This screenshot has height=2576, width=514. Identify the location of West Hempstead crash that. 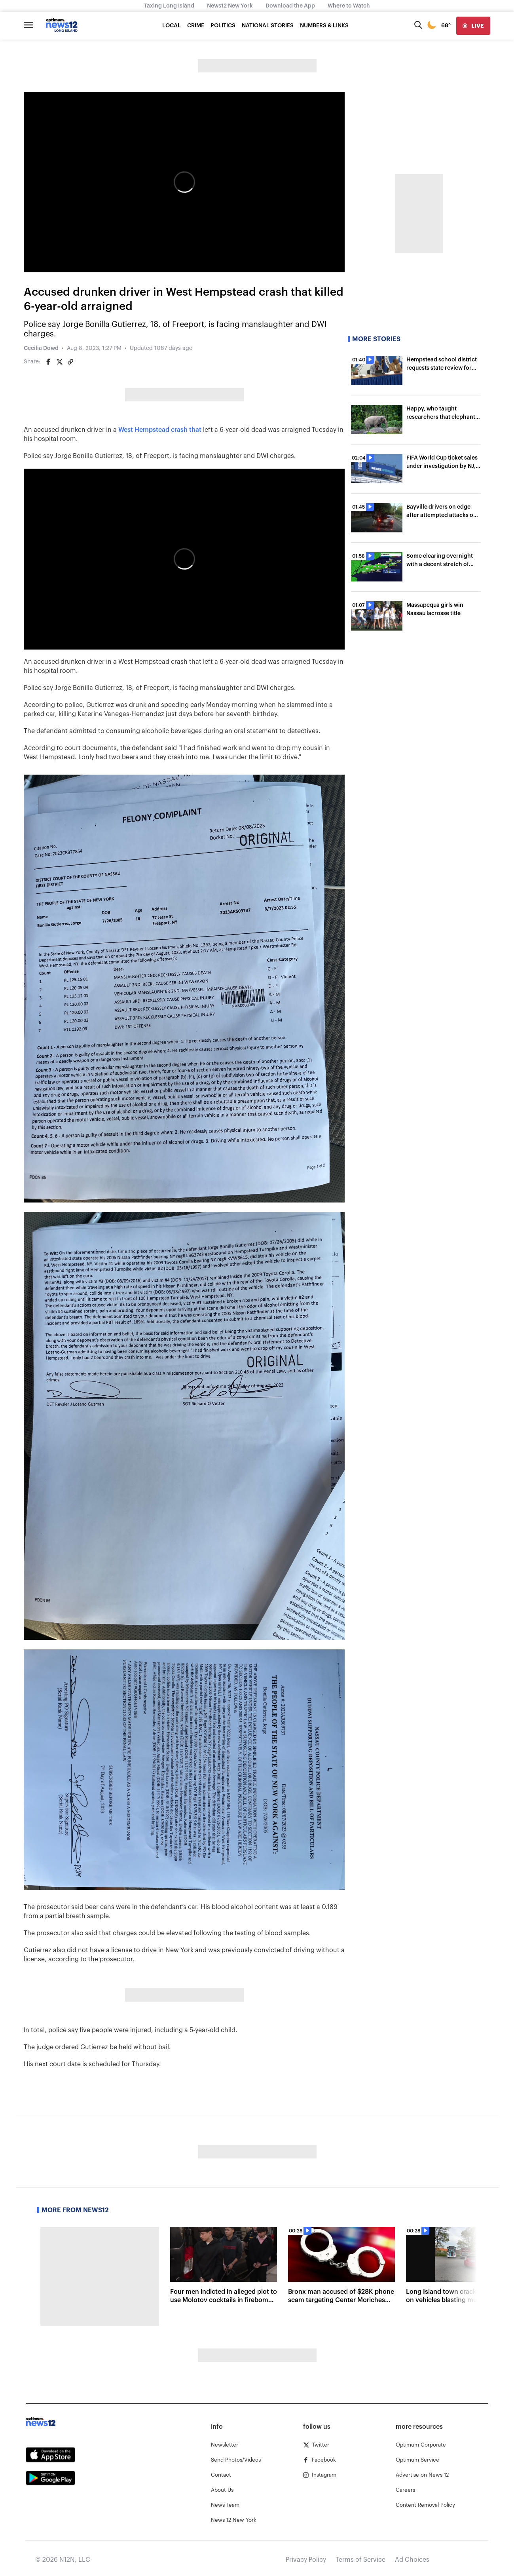
(159, 430).